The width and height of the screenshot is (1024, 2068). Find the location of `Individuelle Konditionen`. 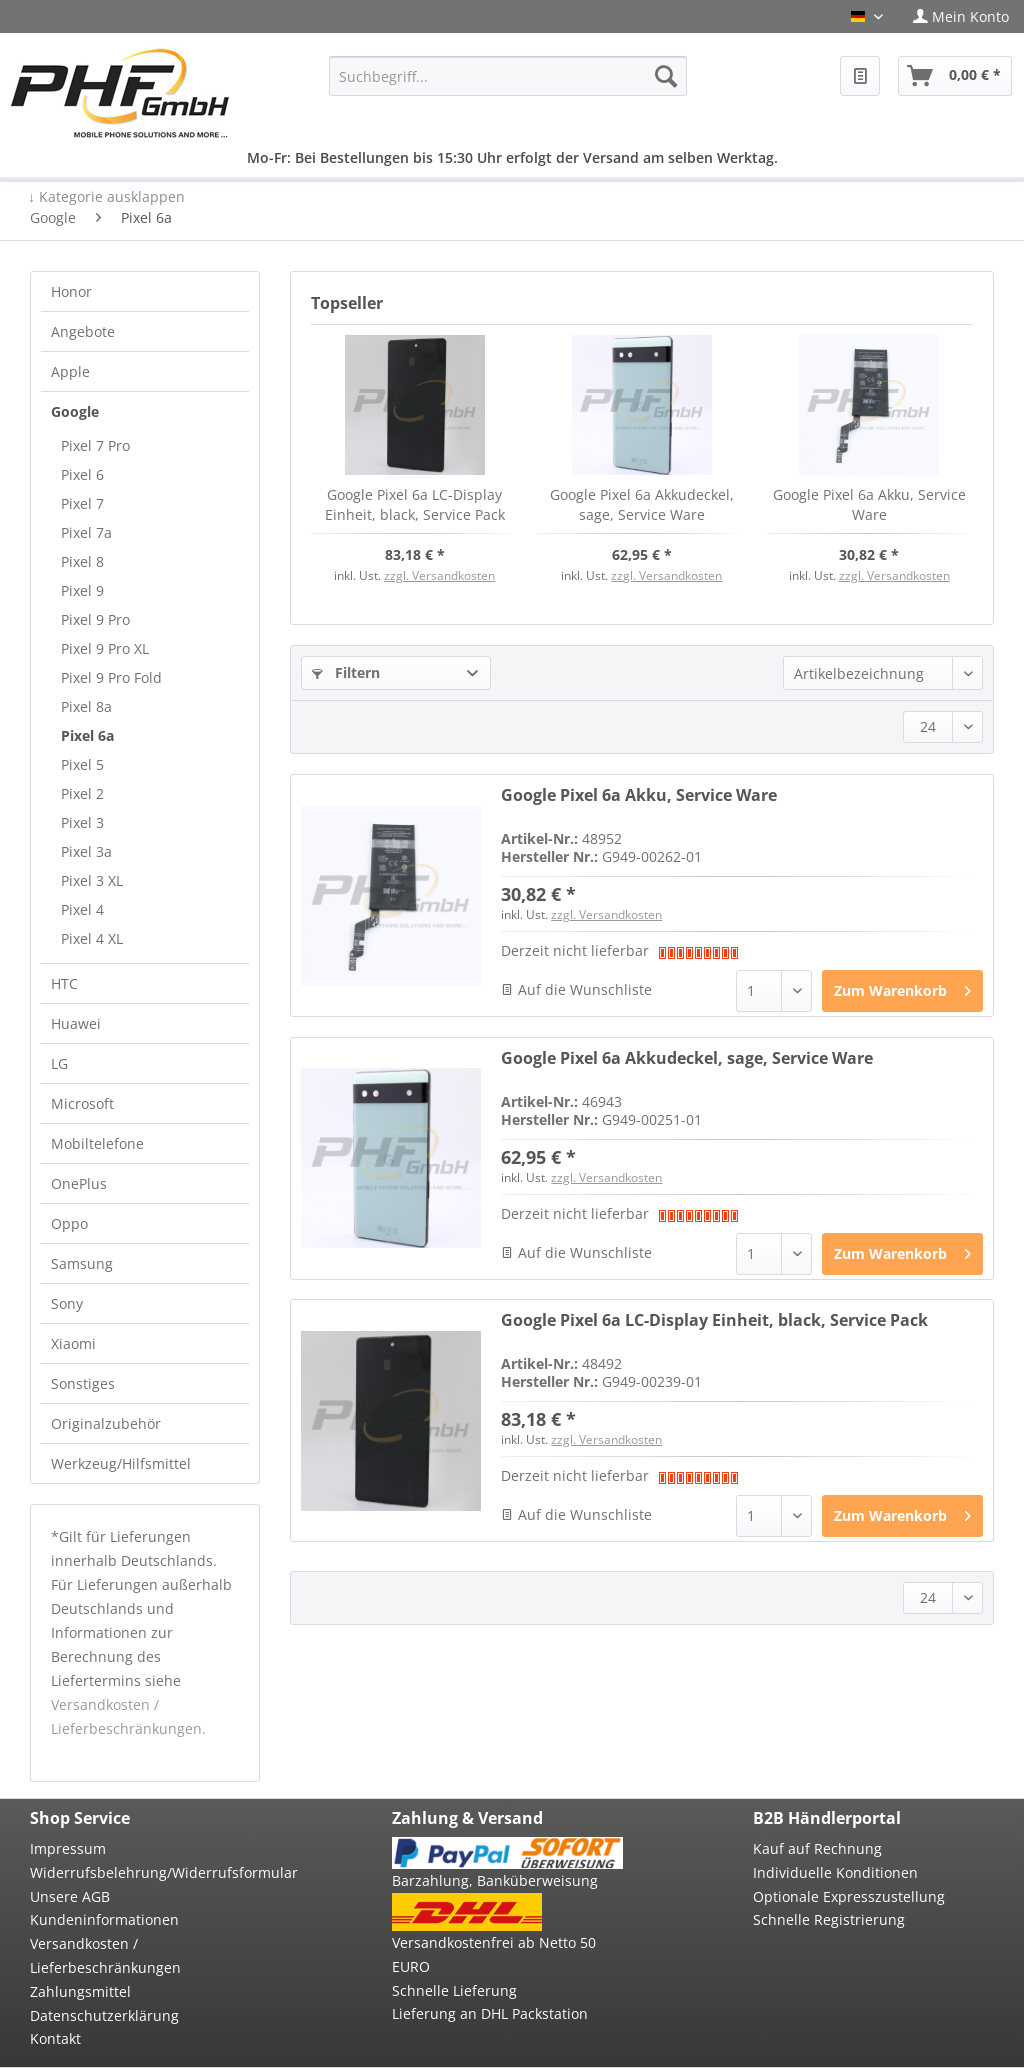

Individuelle Konditionen is located at coordinates (835, 1872).